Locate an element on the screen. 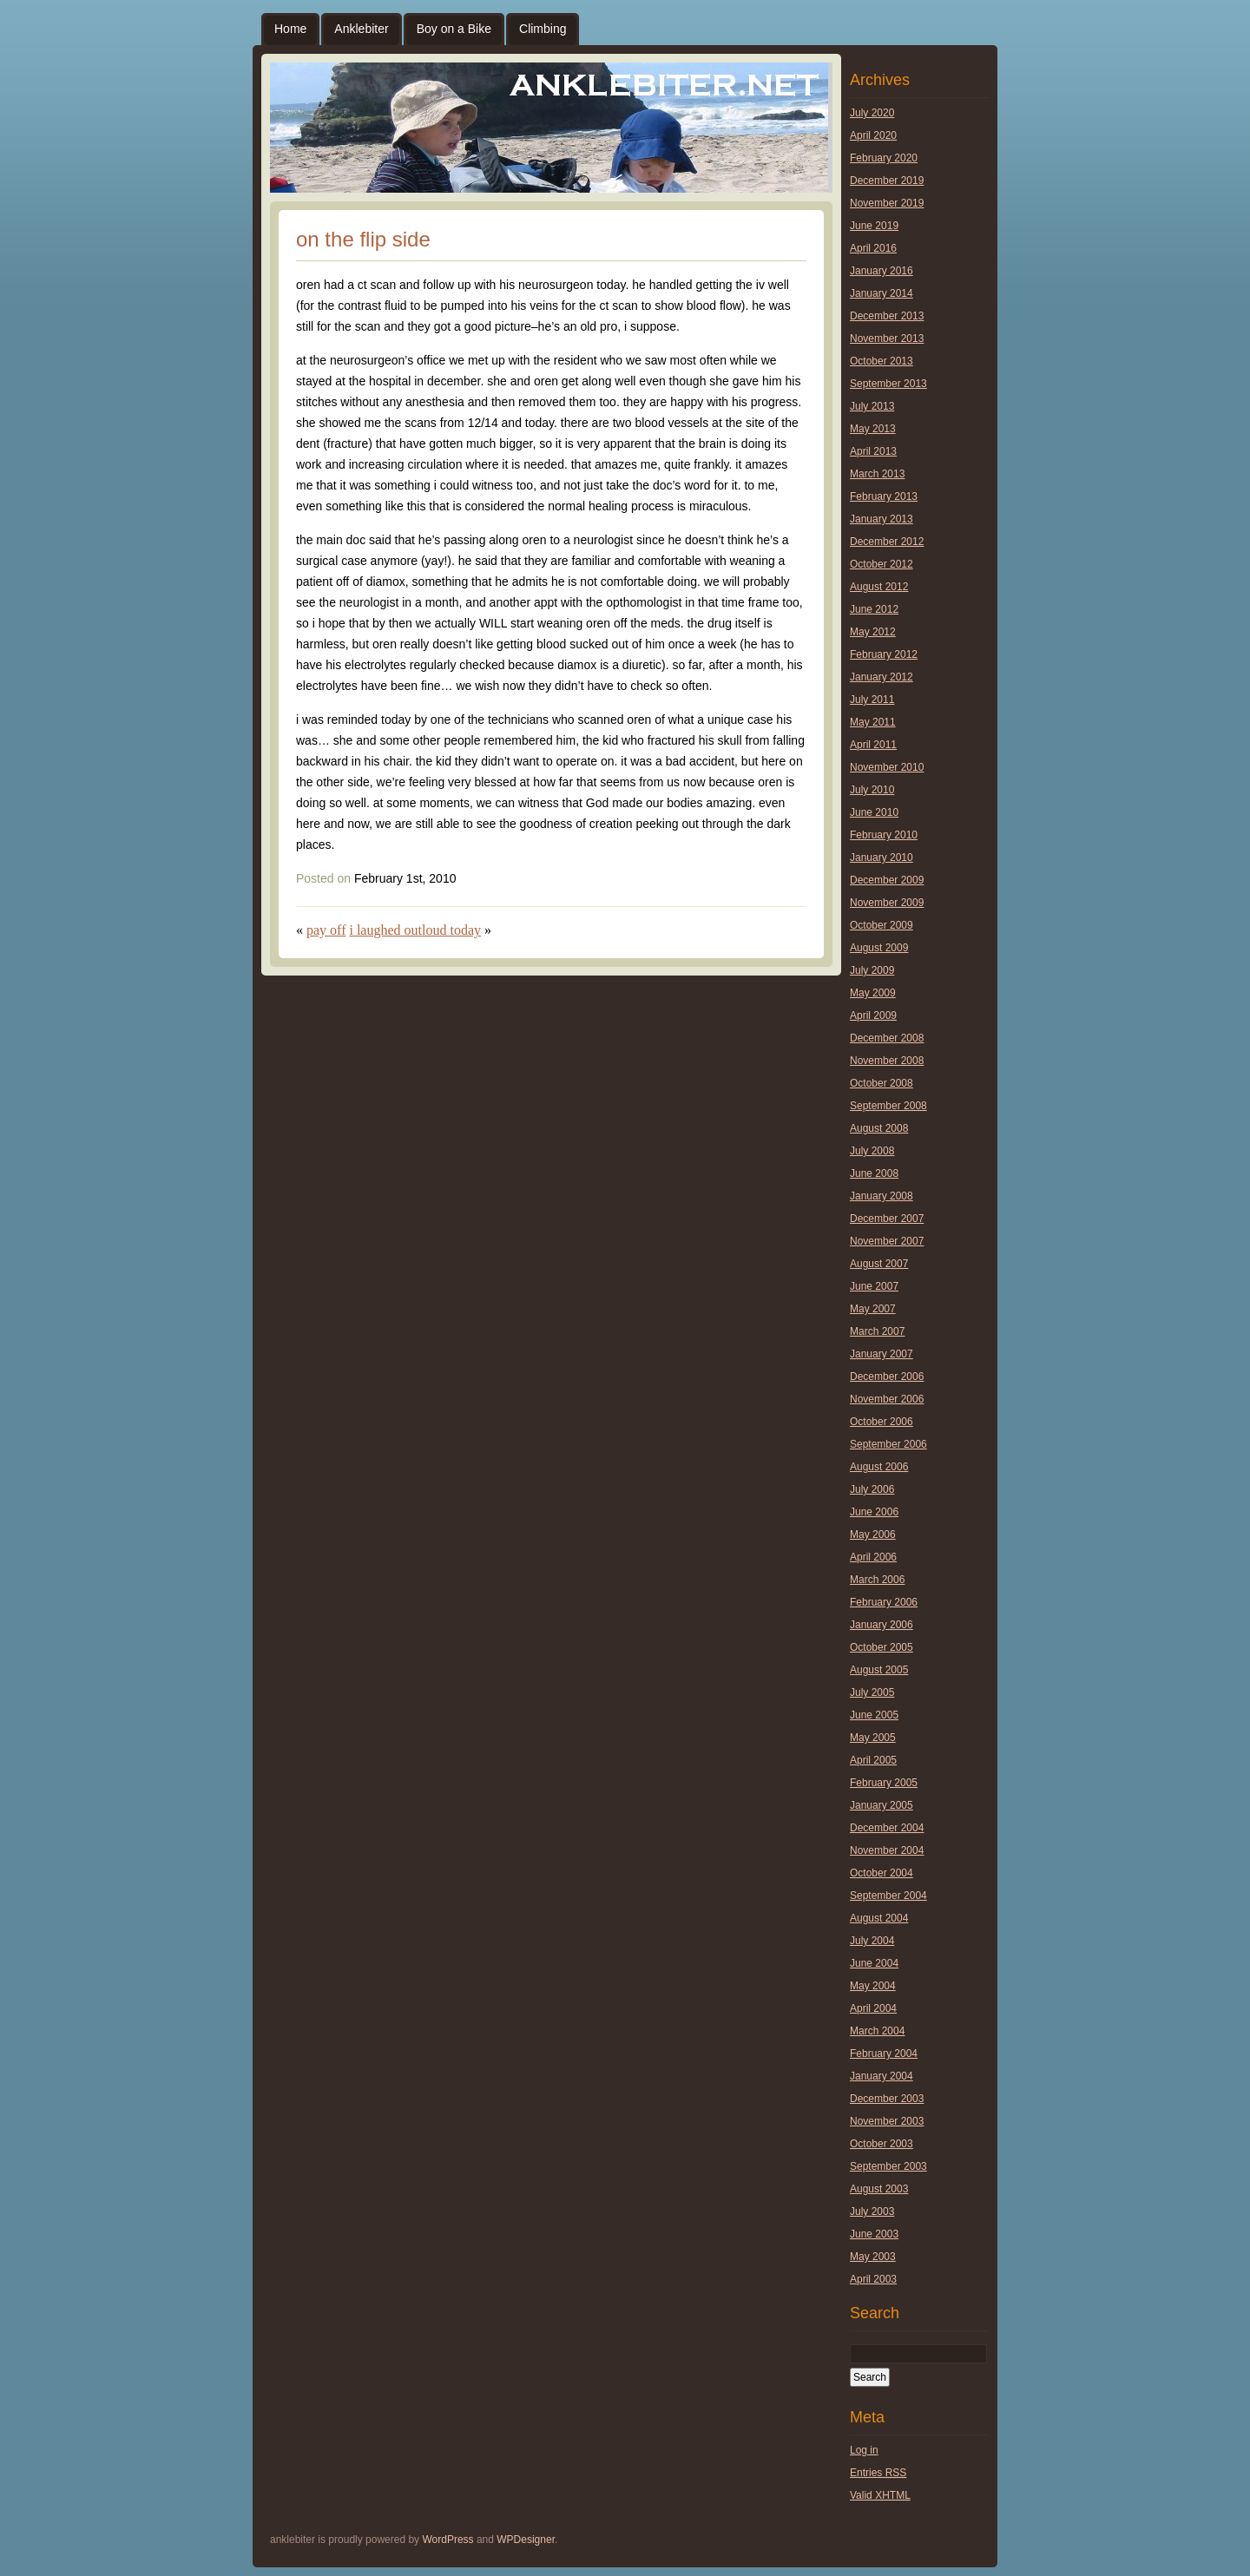 This screenshot has width=1250, height=2576. Boy on a Bike is located at coordinates (454, 29).